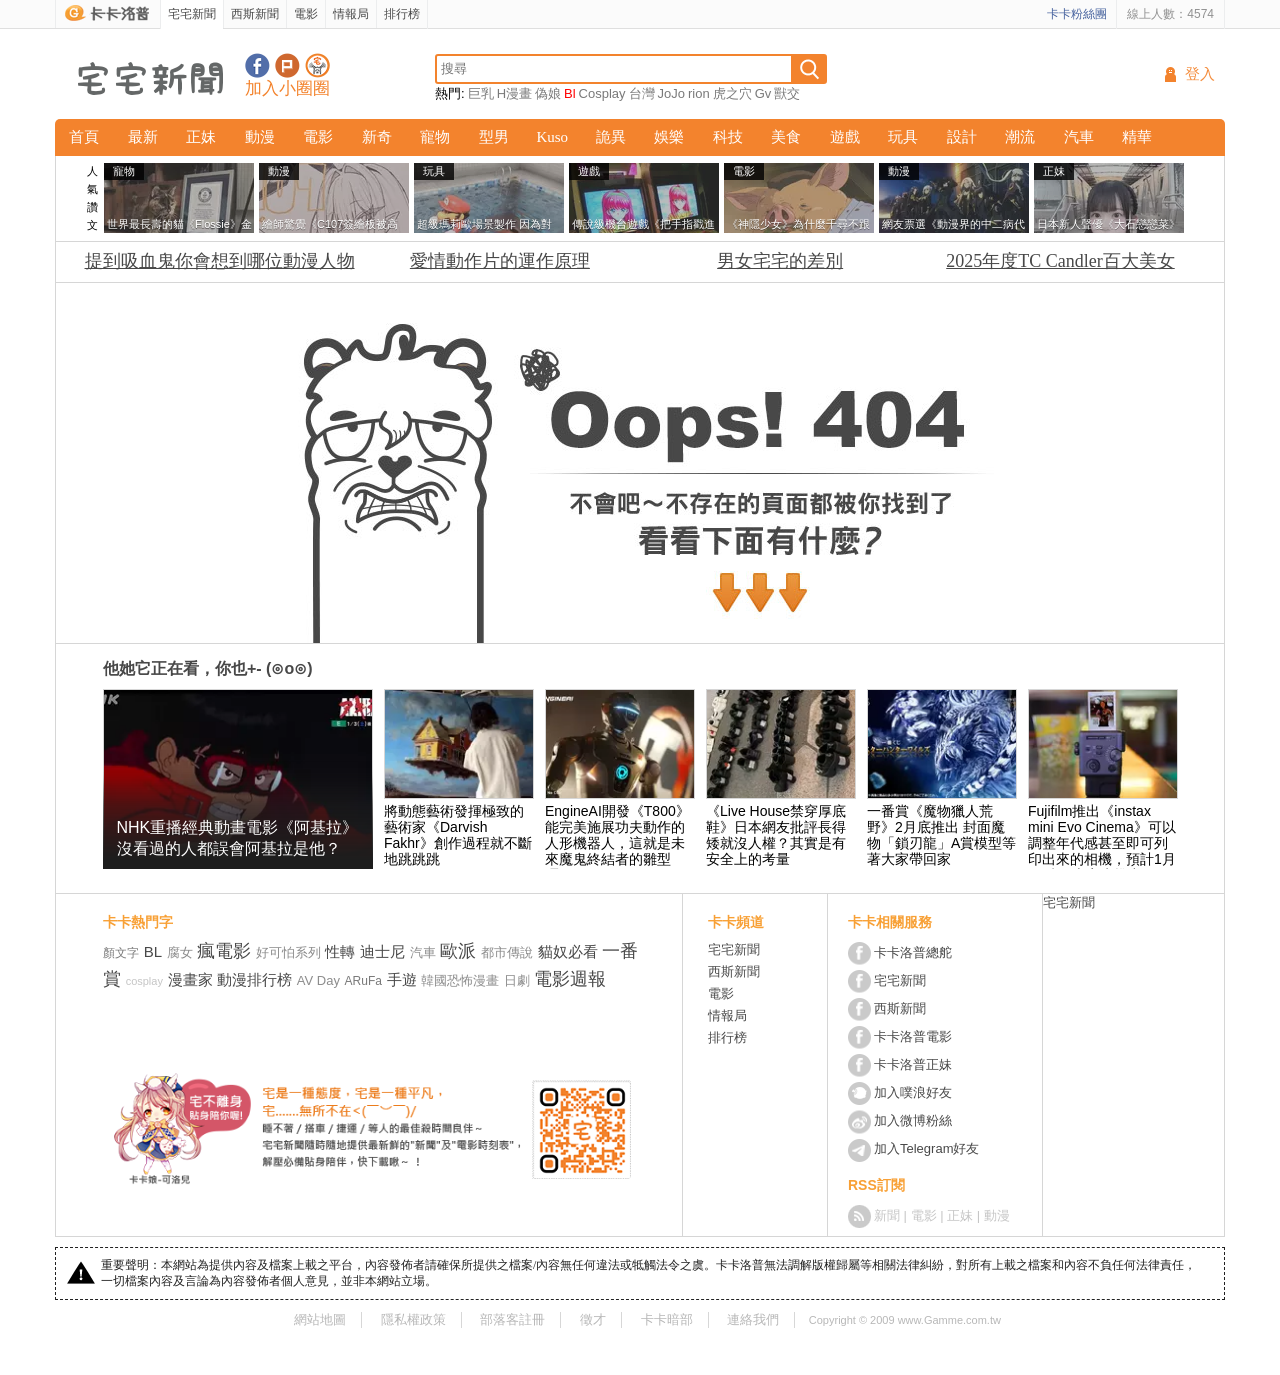 The height and width of the screenshot is (1375, 1280). Describe the element at coordinates (288, 952) in the screenshot. I see `好可怕系列` at that location.